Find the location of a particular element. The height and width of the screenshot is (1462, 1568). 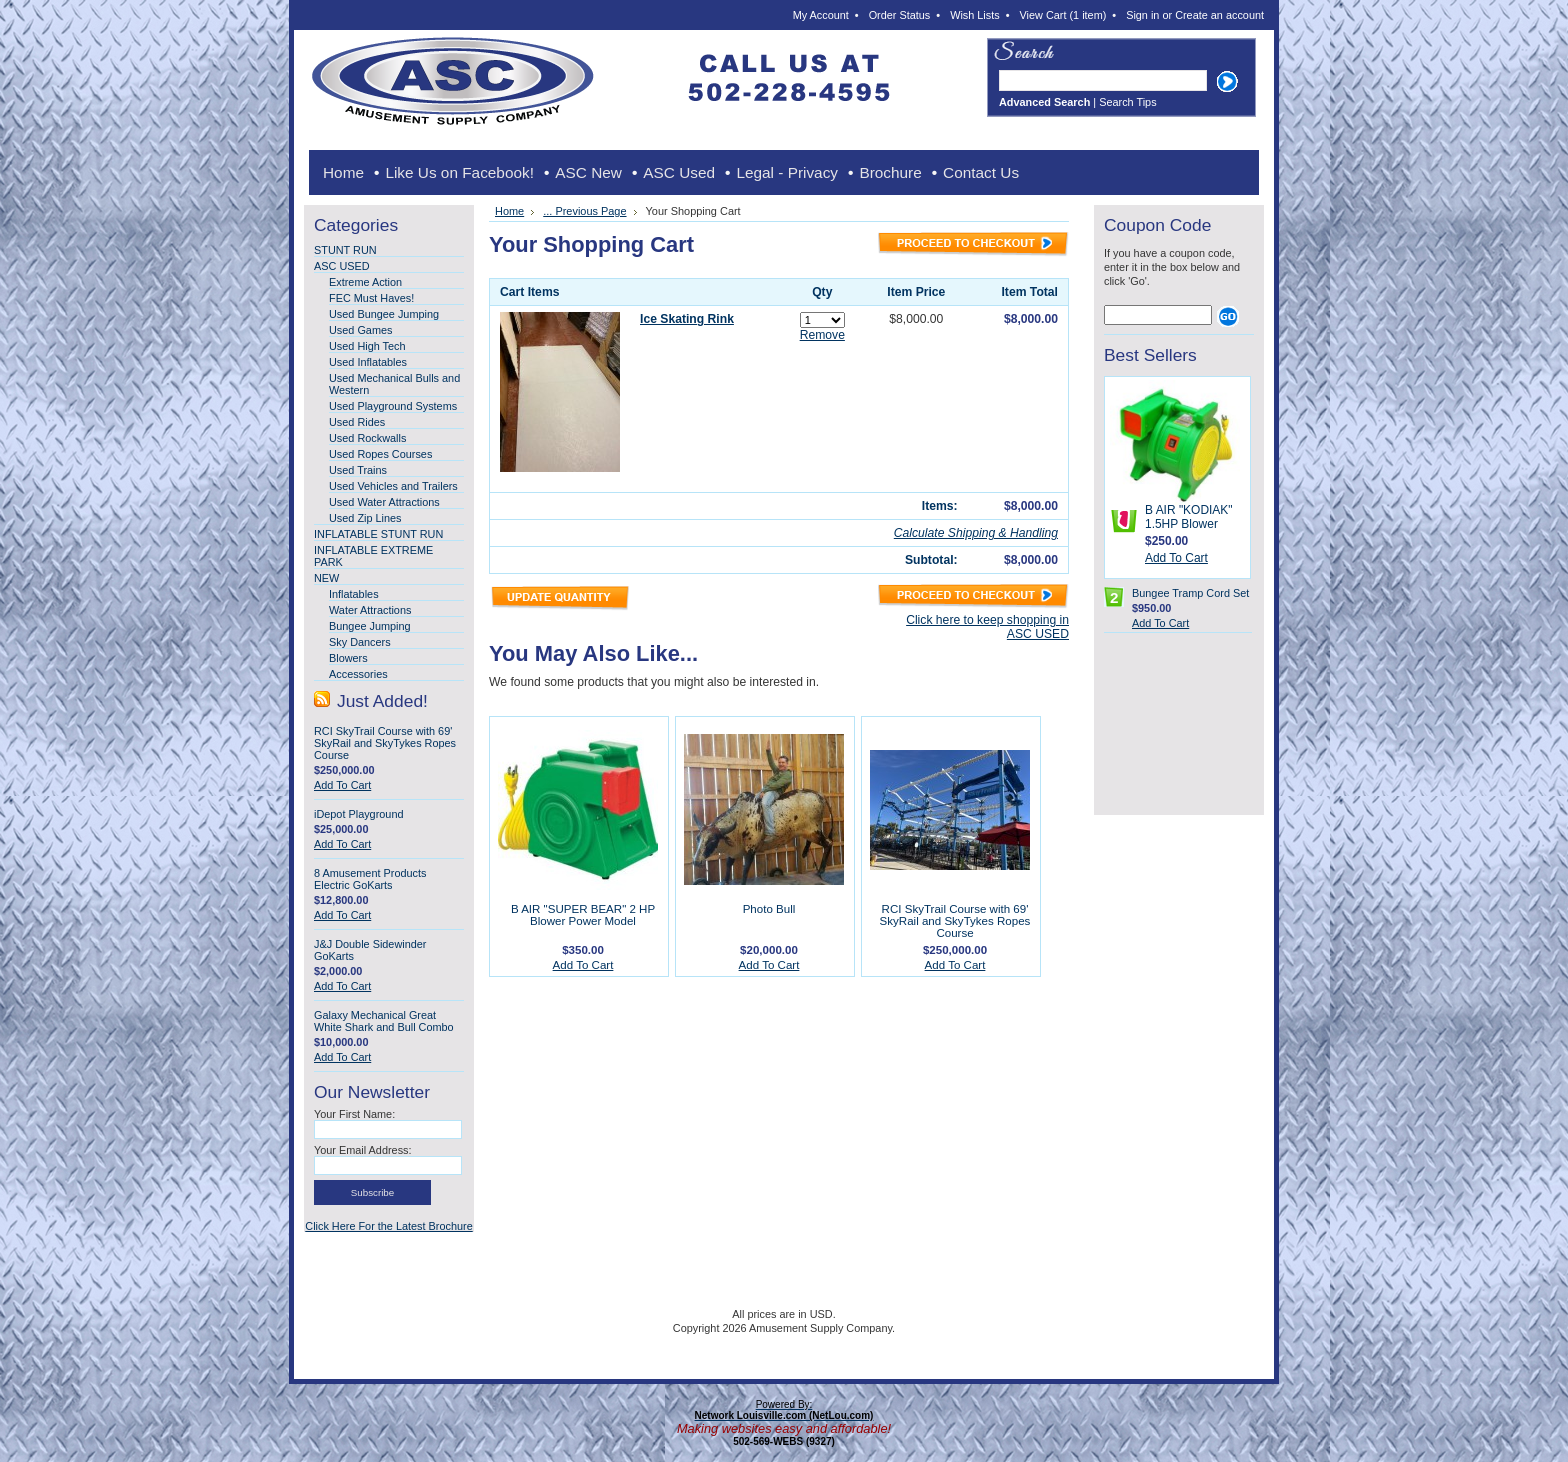

ASC USED is located at coordinates (342, 266).